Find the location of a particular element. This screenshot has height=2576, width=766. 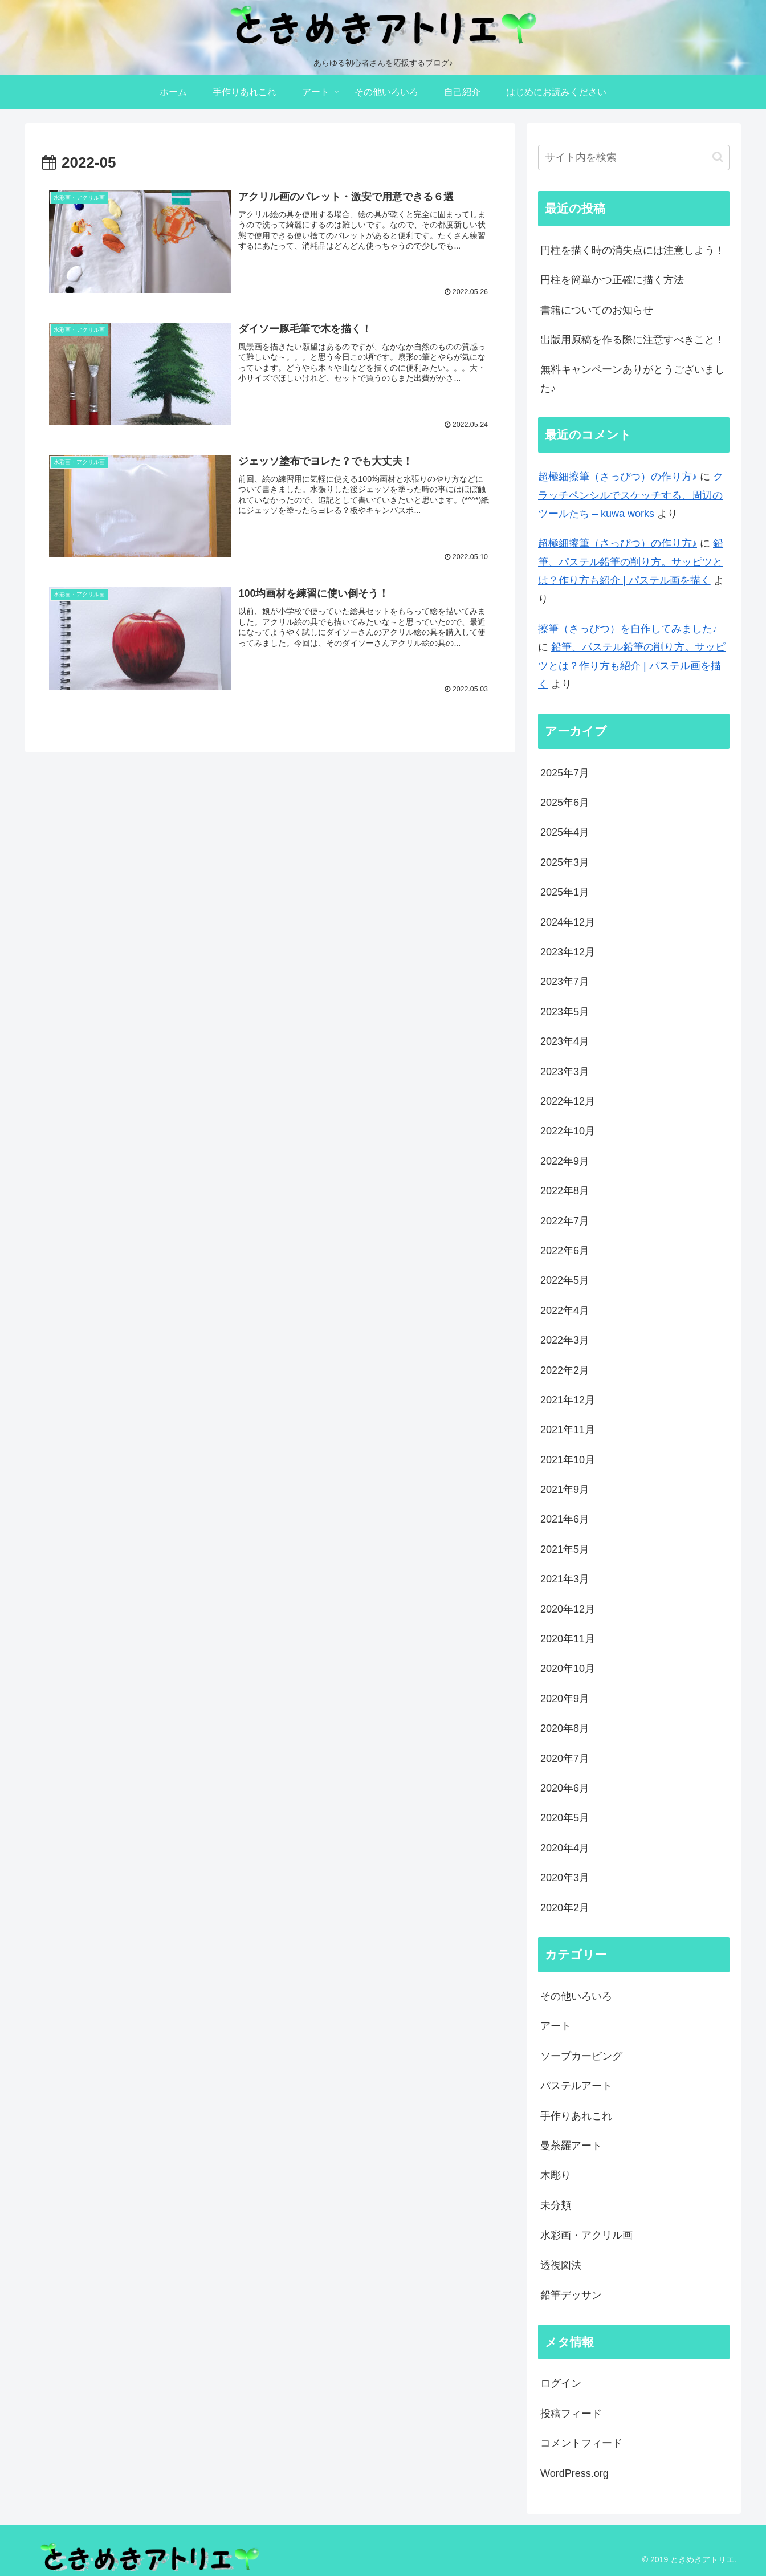

円柱を簡単かつ正確に描く方法 is located at coordinates (612, 280).